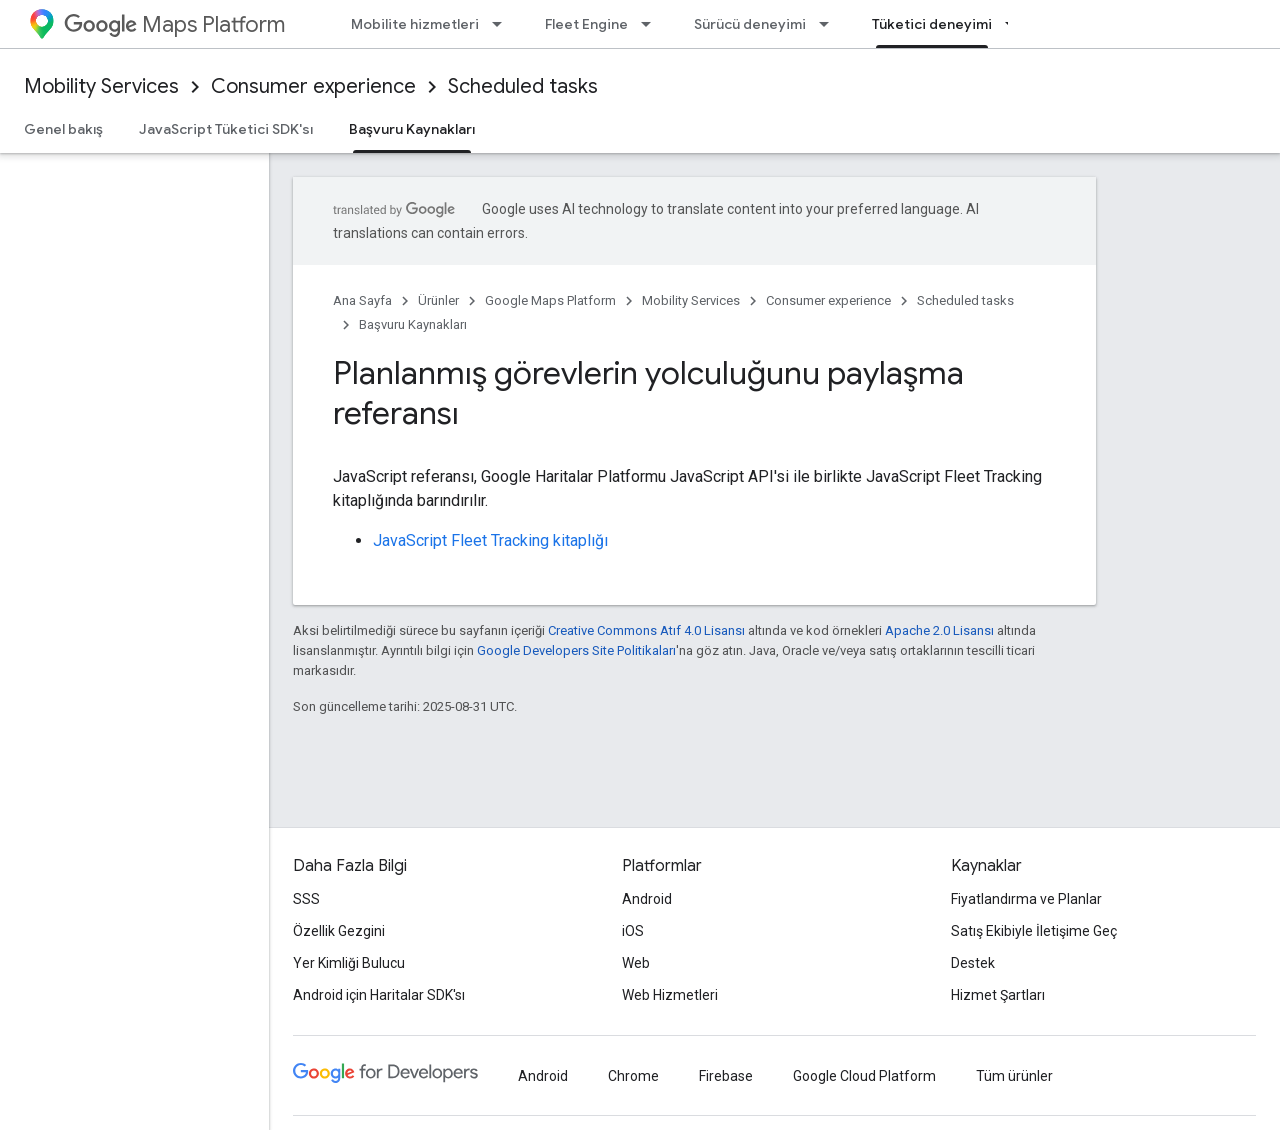 Image resolution: width=1280 pixels, height=1130 pixels. Describe the element at coordinates (101, 86) in the screenshot. I see `Mobility Services` at that location.